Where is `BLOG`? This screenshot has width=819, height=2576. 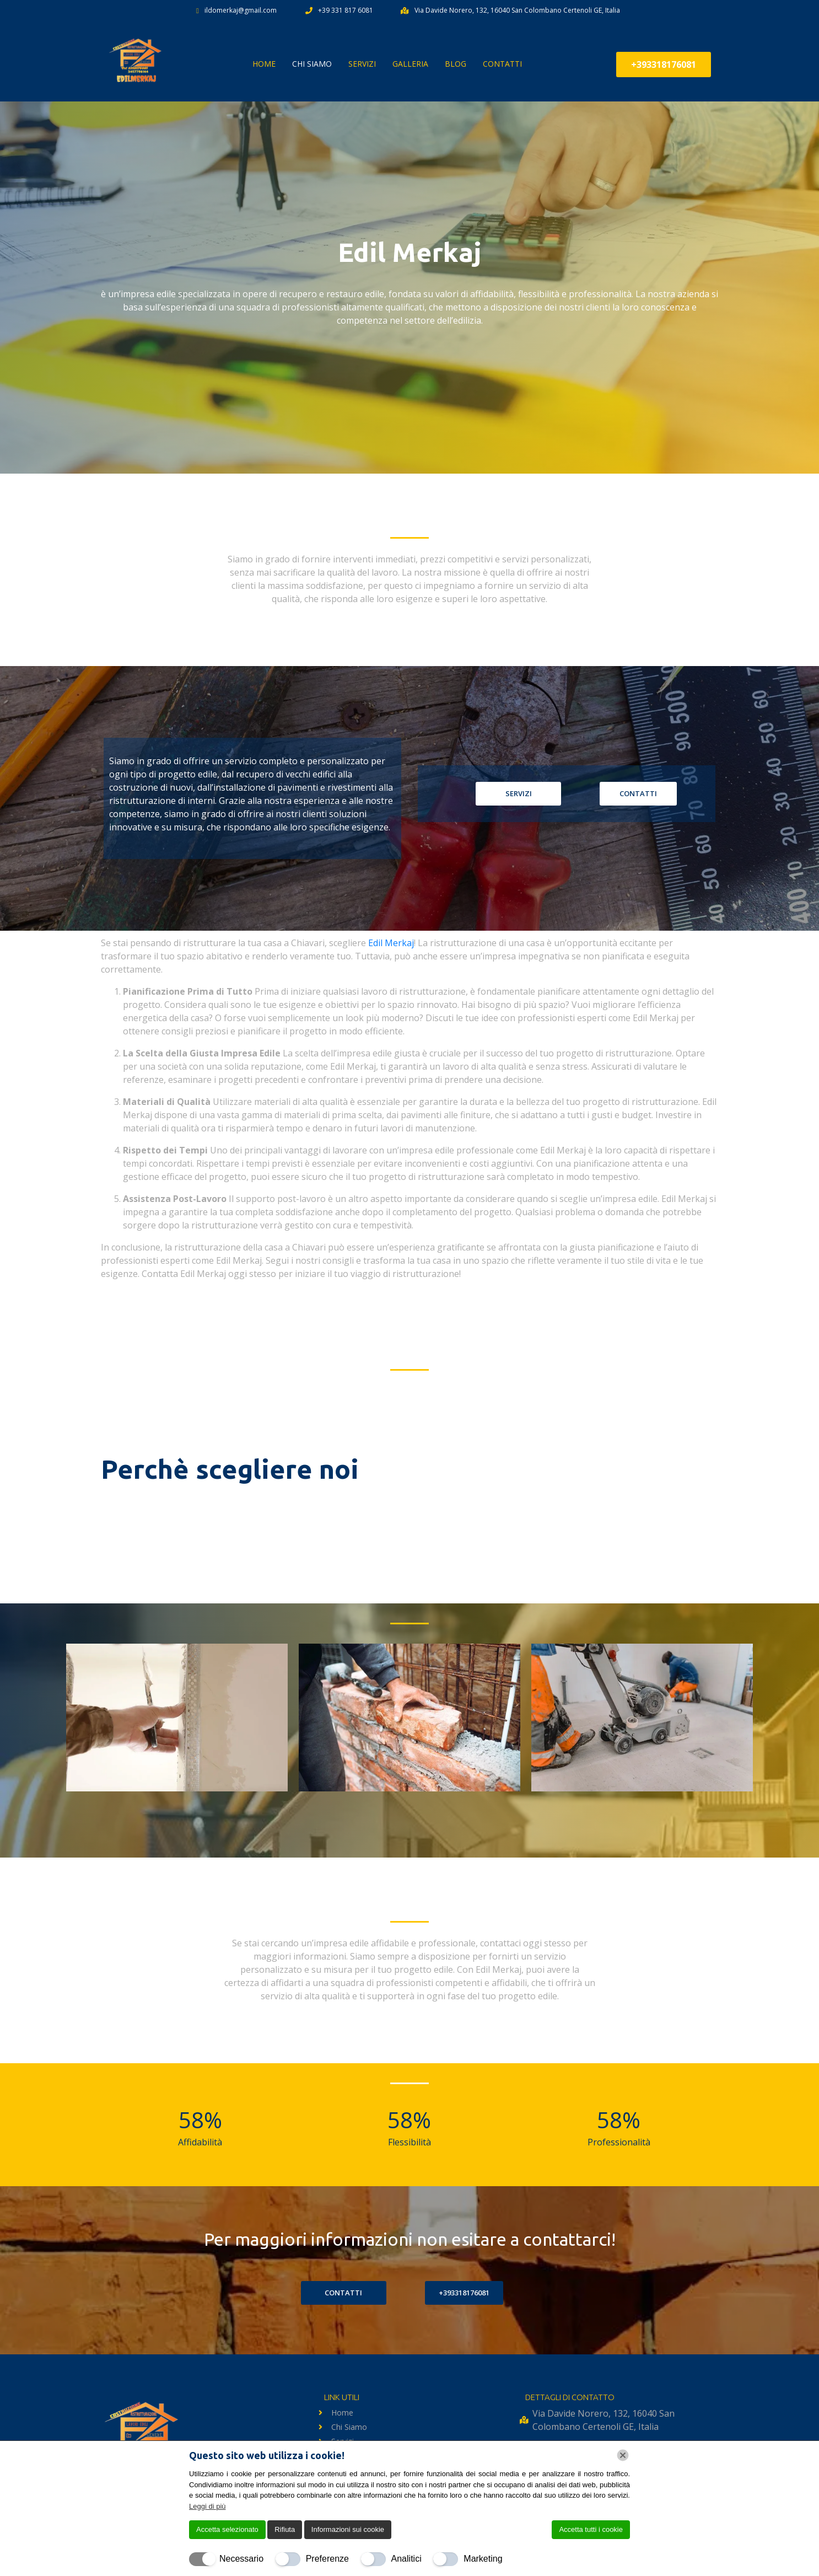 BLOG is located at coordinates (455, 63).